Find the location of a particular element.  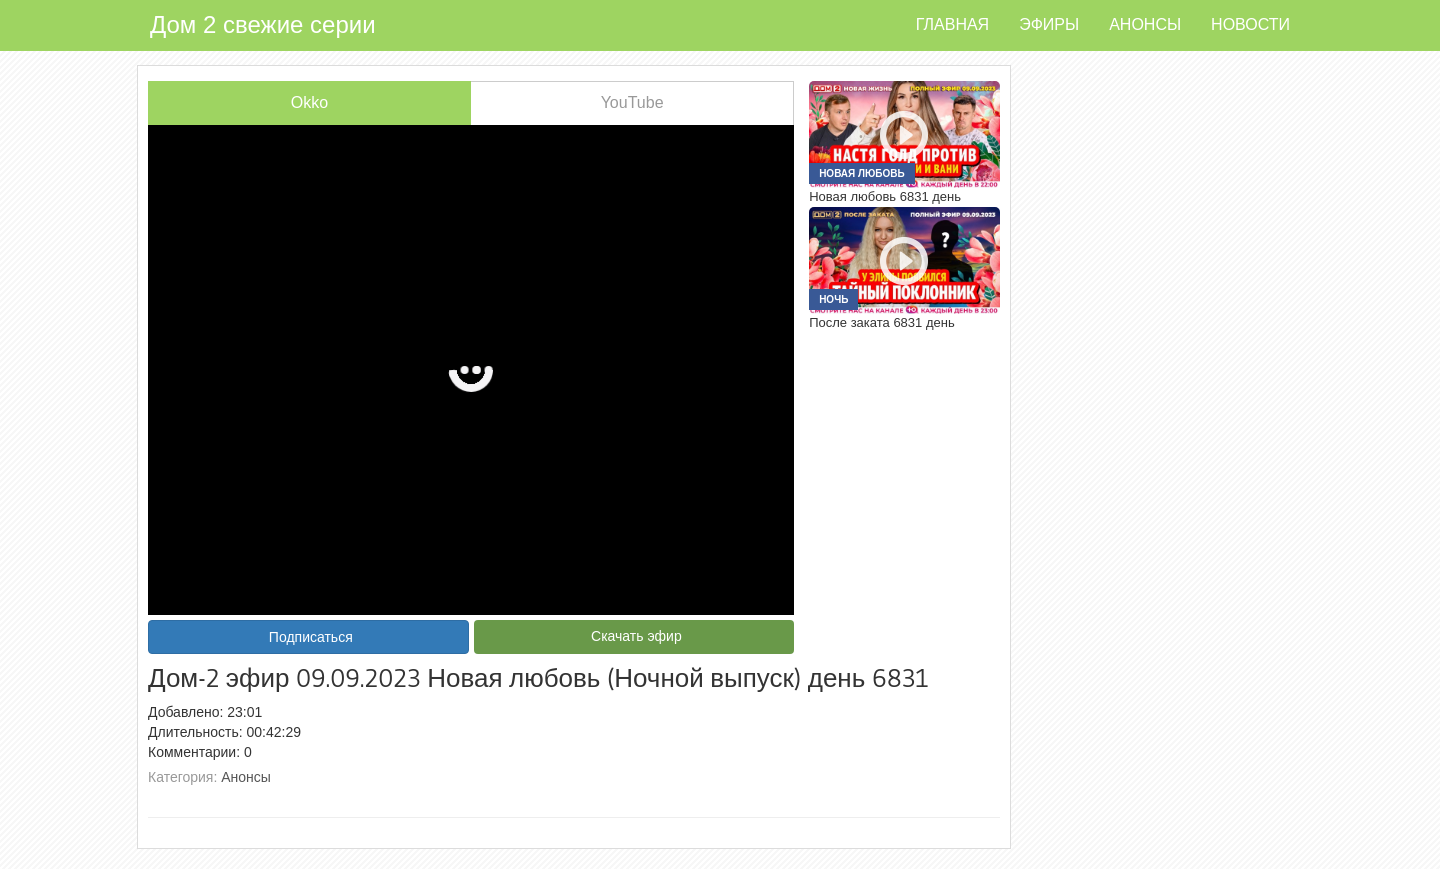

Скачать эфир is located at coordinates (636, 636).